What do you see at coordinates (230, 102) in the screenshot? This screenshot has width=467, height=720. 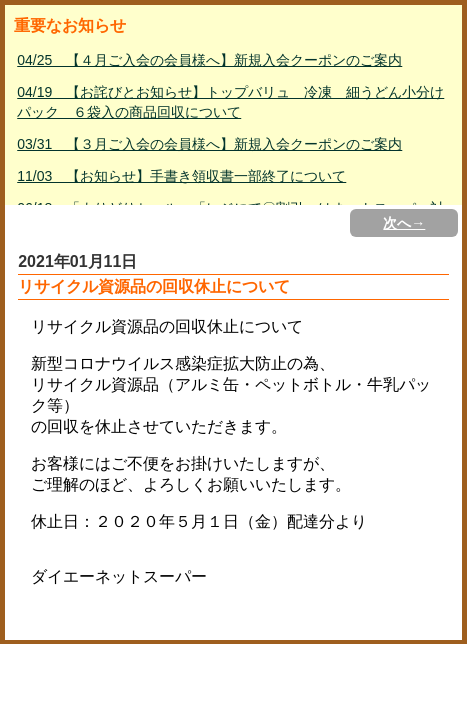 I see `04/19 【お詫びとお知らせ】トップバリュ 冷凍 細うどん小分けパック ６袋入の商品回収について` at bounding box center [230, 102].